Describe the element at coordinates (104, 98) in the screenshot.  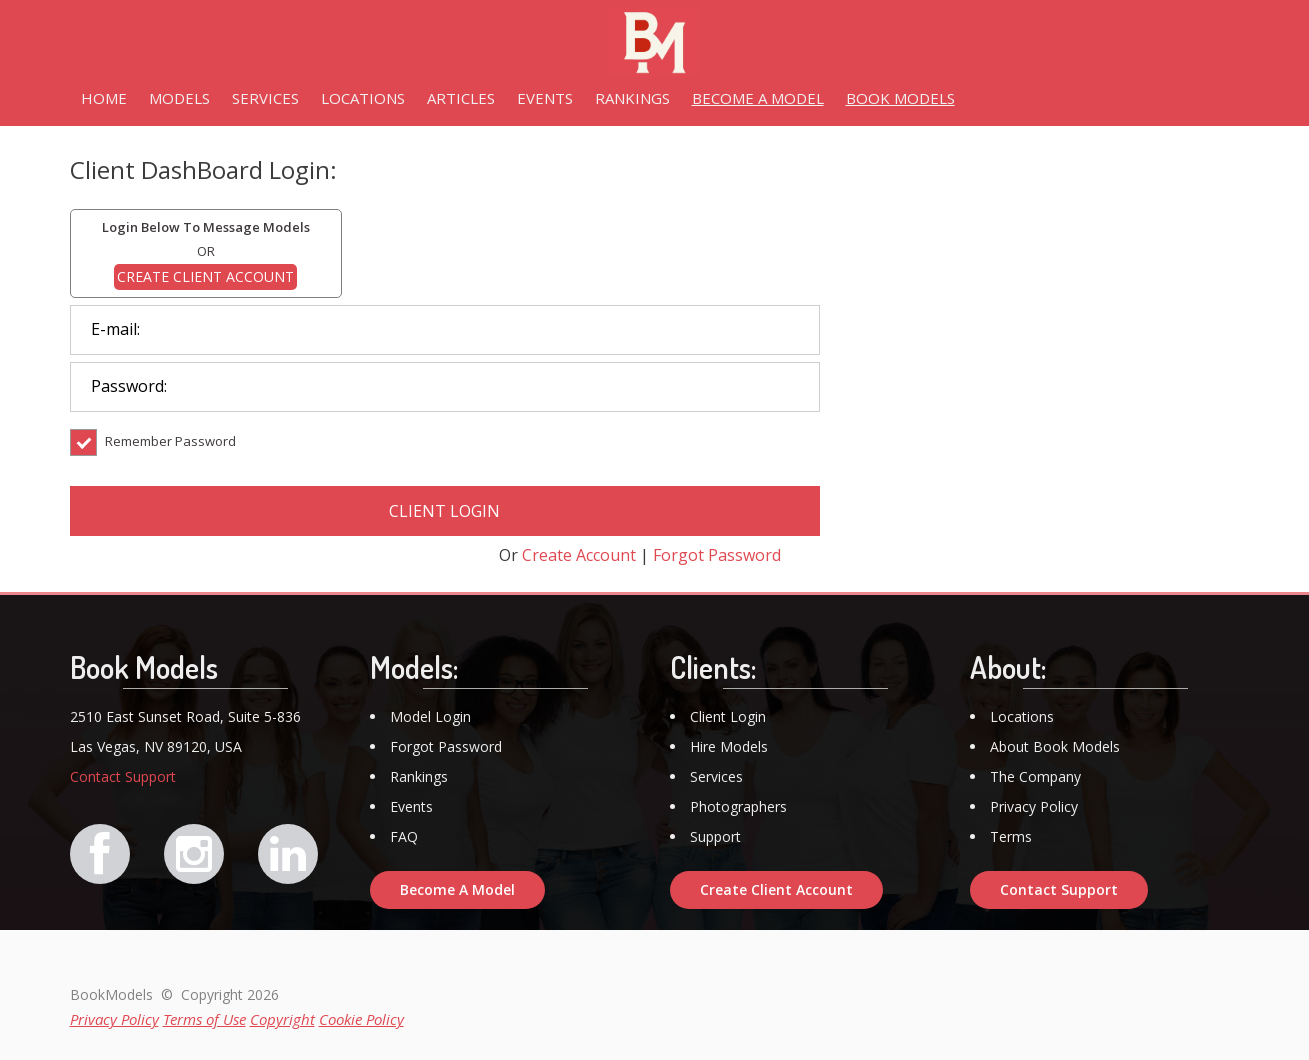
I see `HOME` at that location.